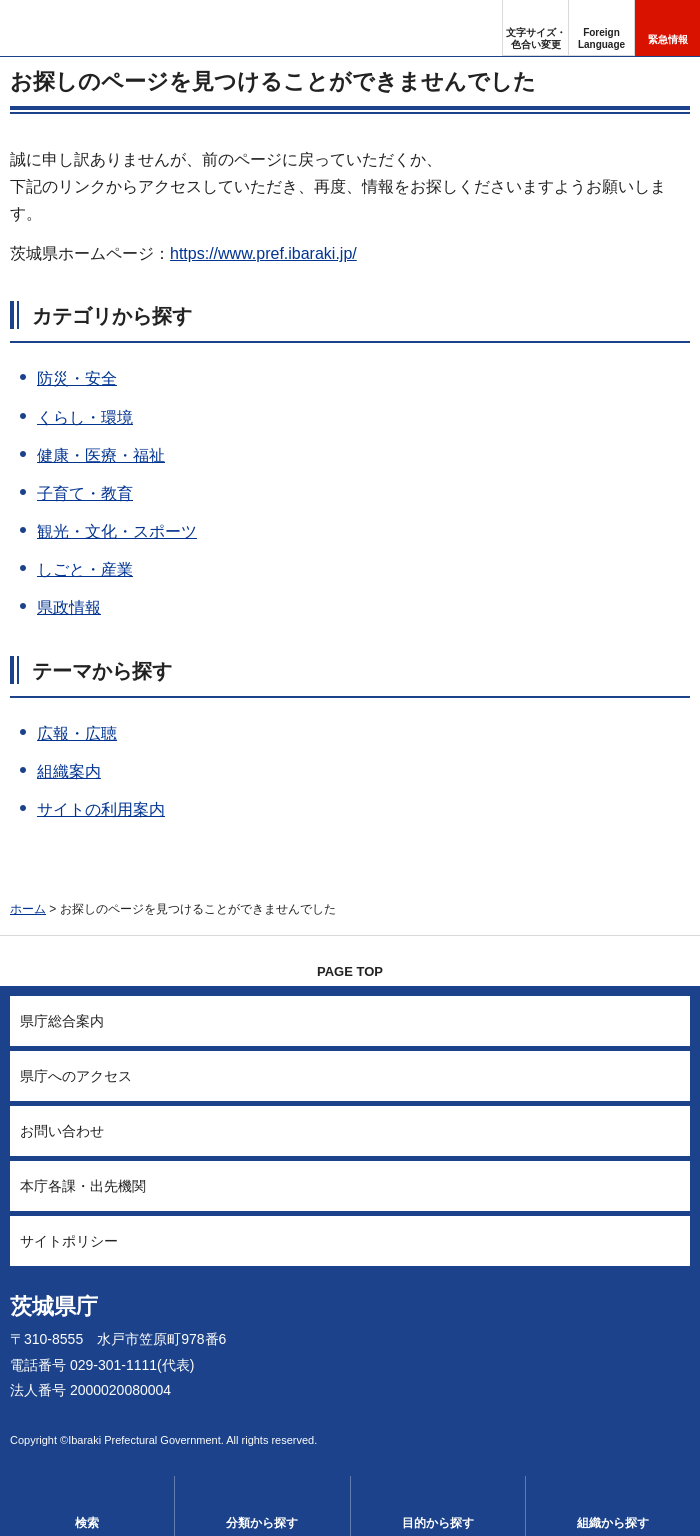  I want to click on 組織案内, so click(69, 771).